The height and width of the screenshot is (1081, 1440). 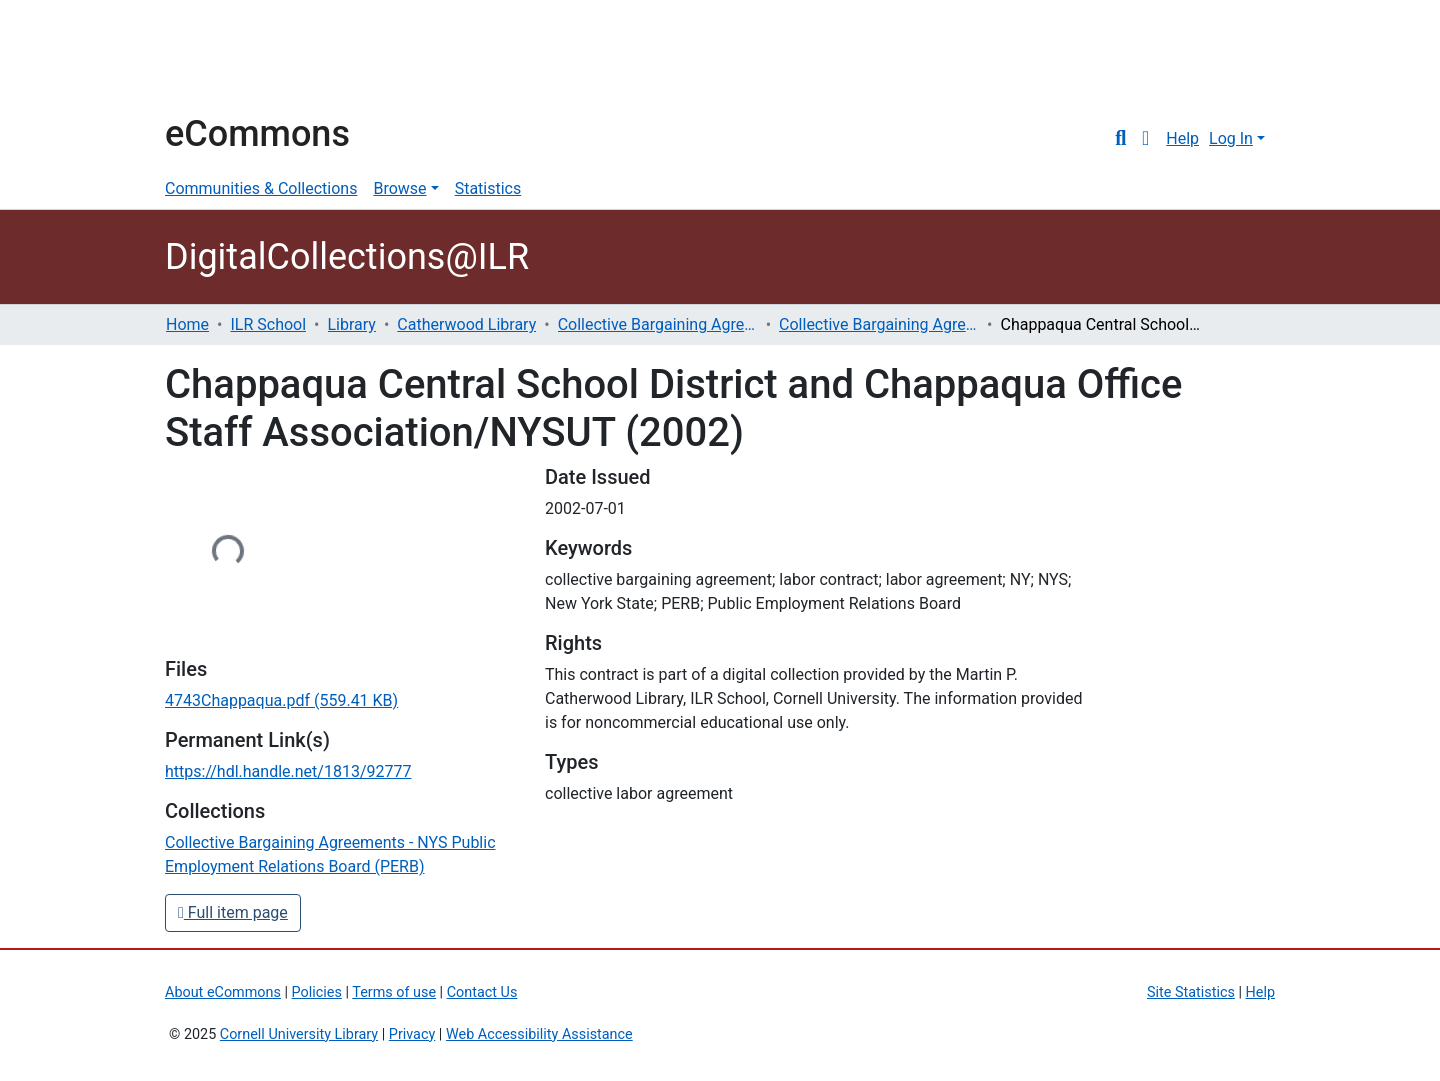 I want to click on Help, so click(x=1182, y=138).